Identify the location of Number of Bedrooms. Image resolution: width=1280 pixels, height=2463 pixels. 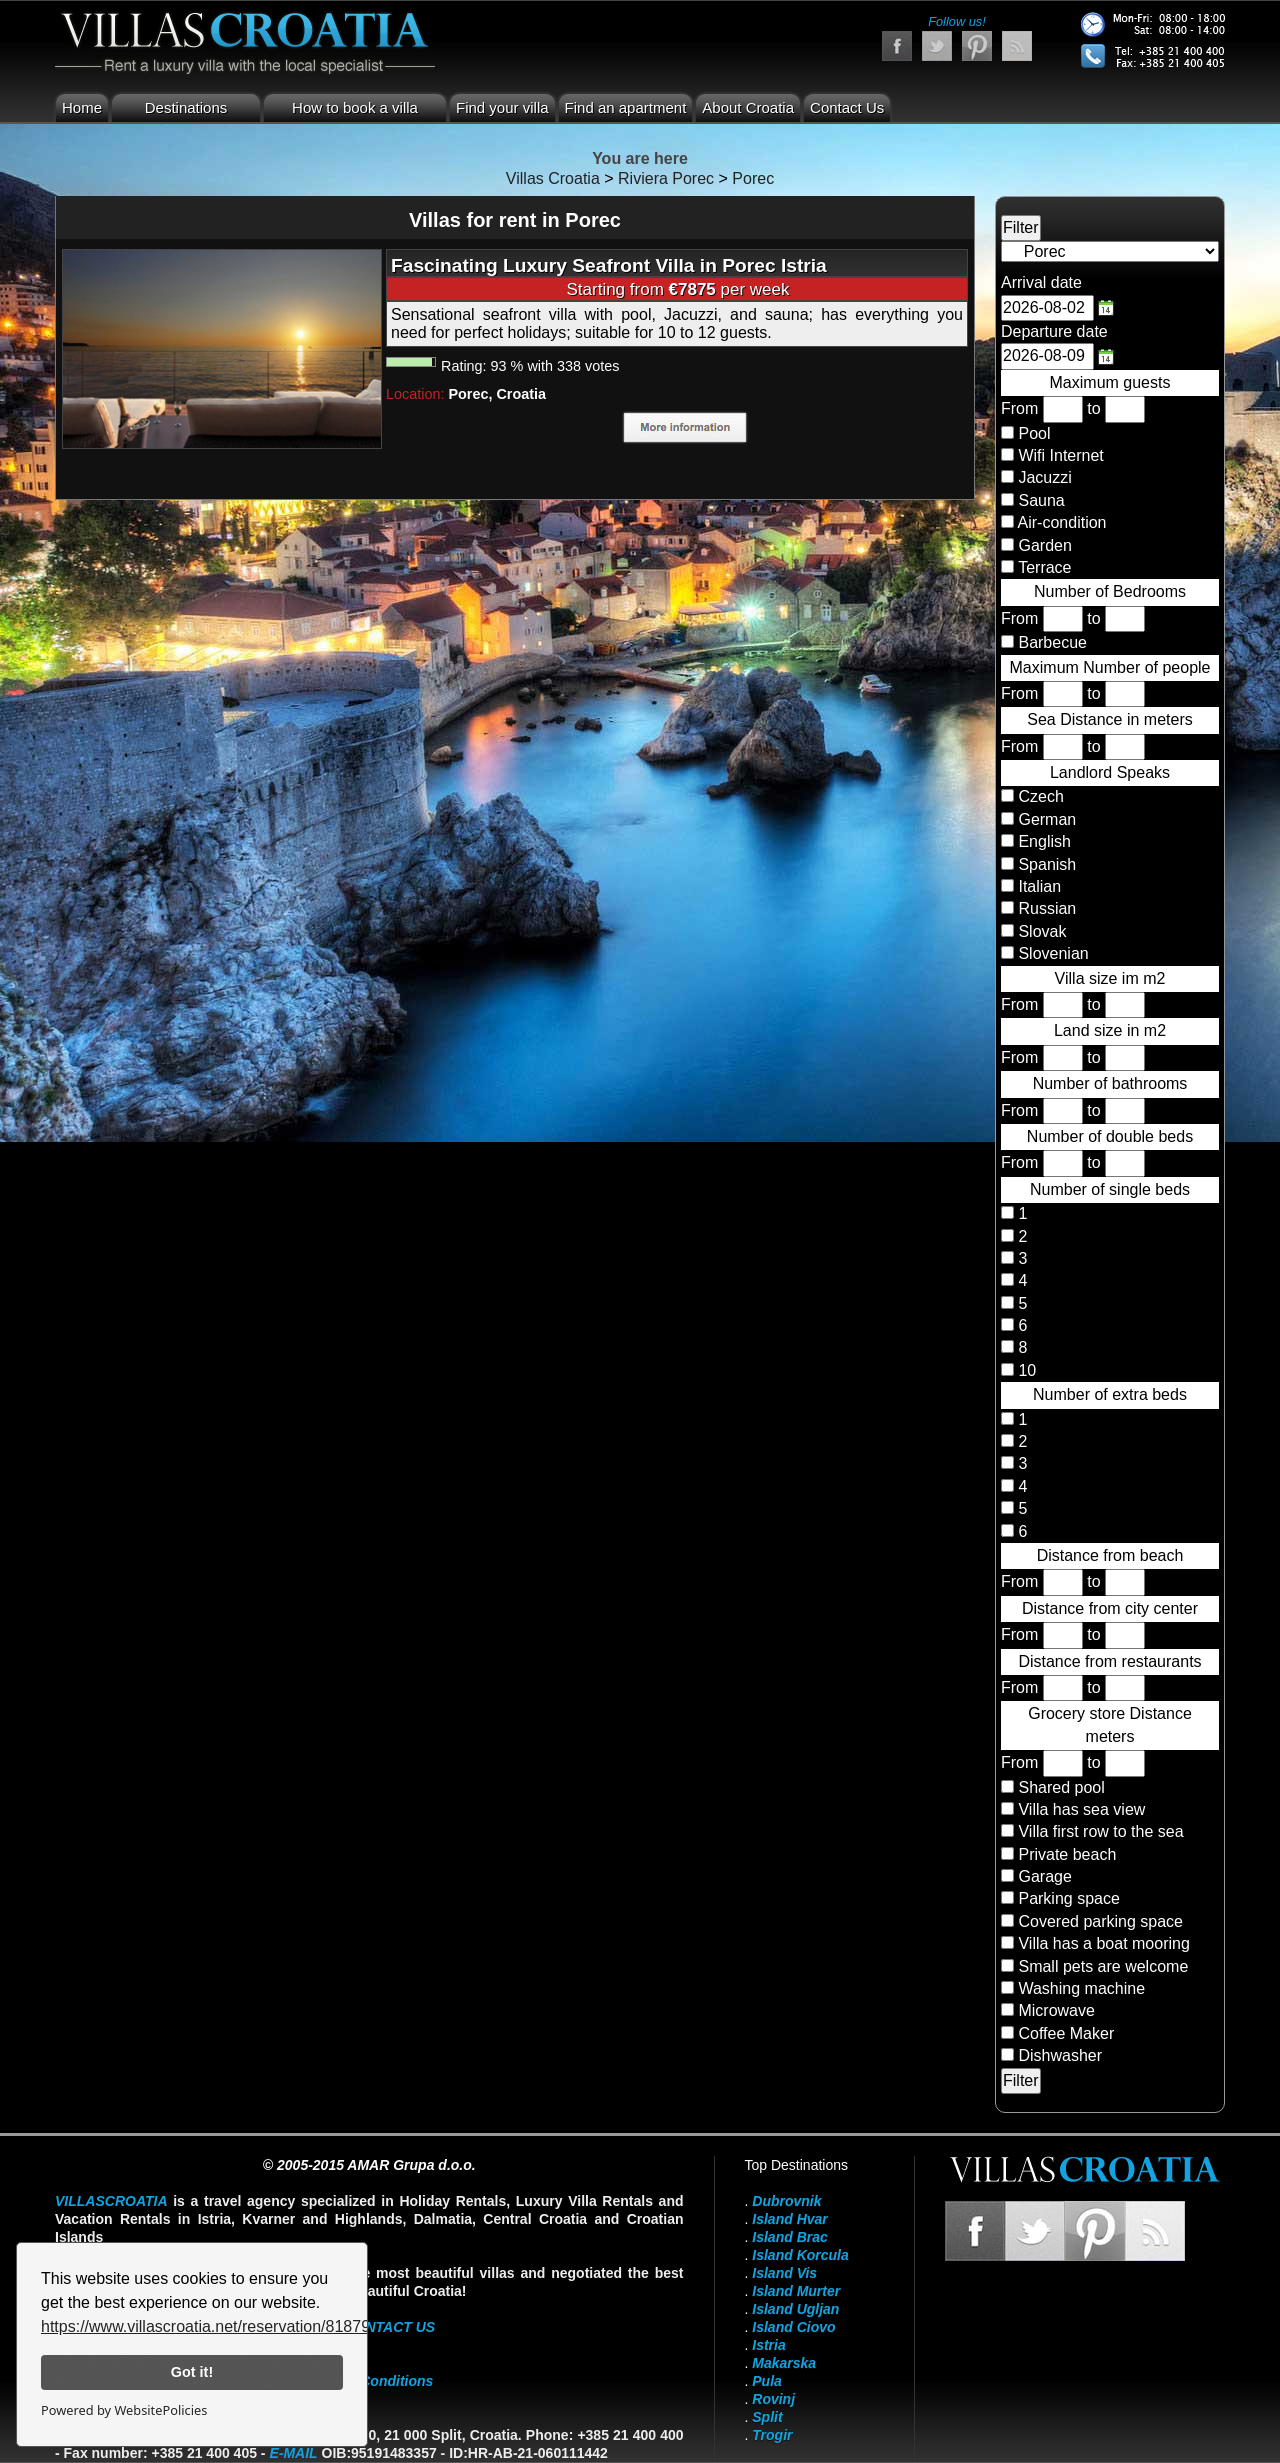
(1110, 591).